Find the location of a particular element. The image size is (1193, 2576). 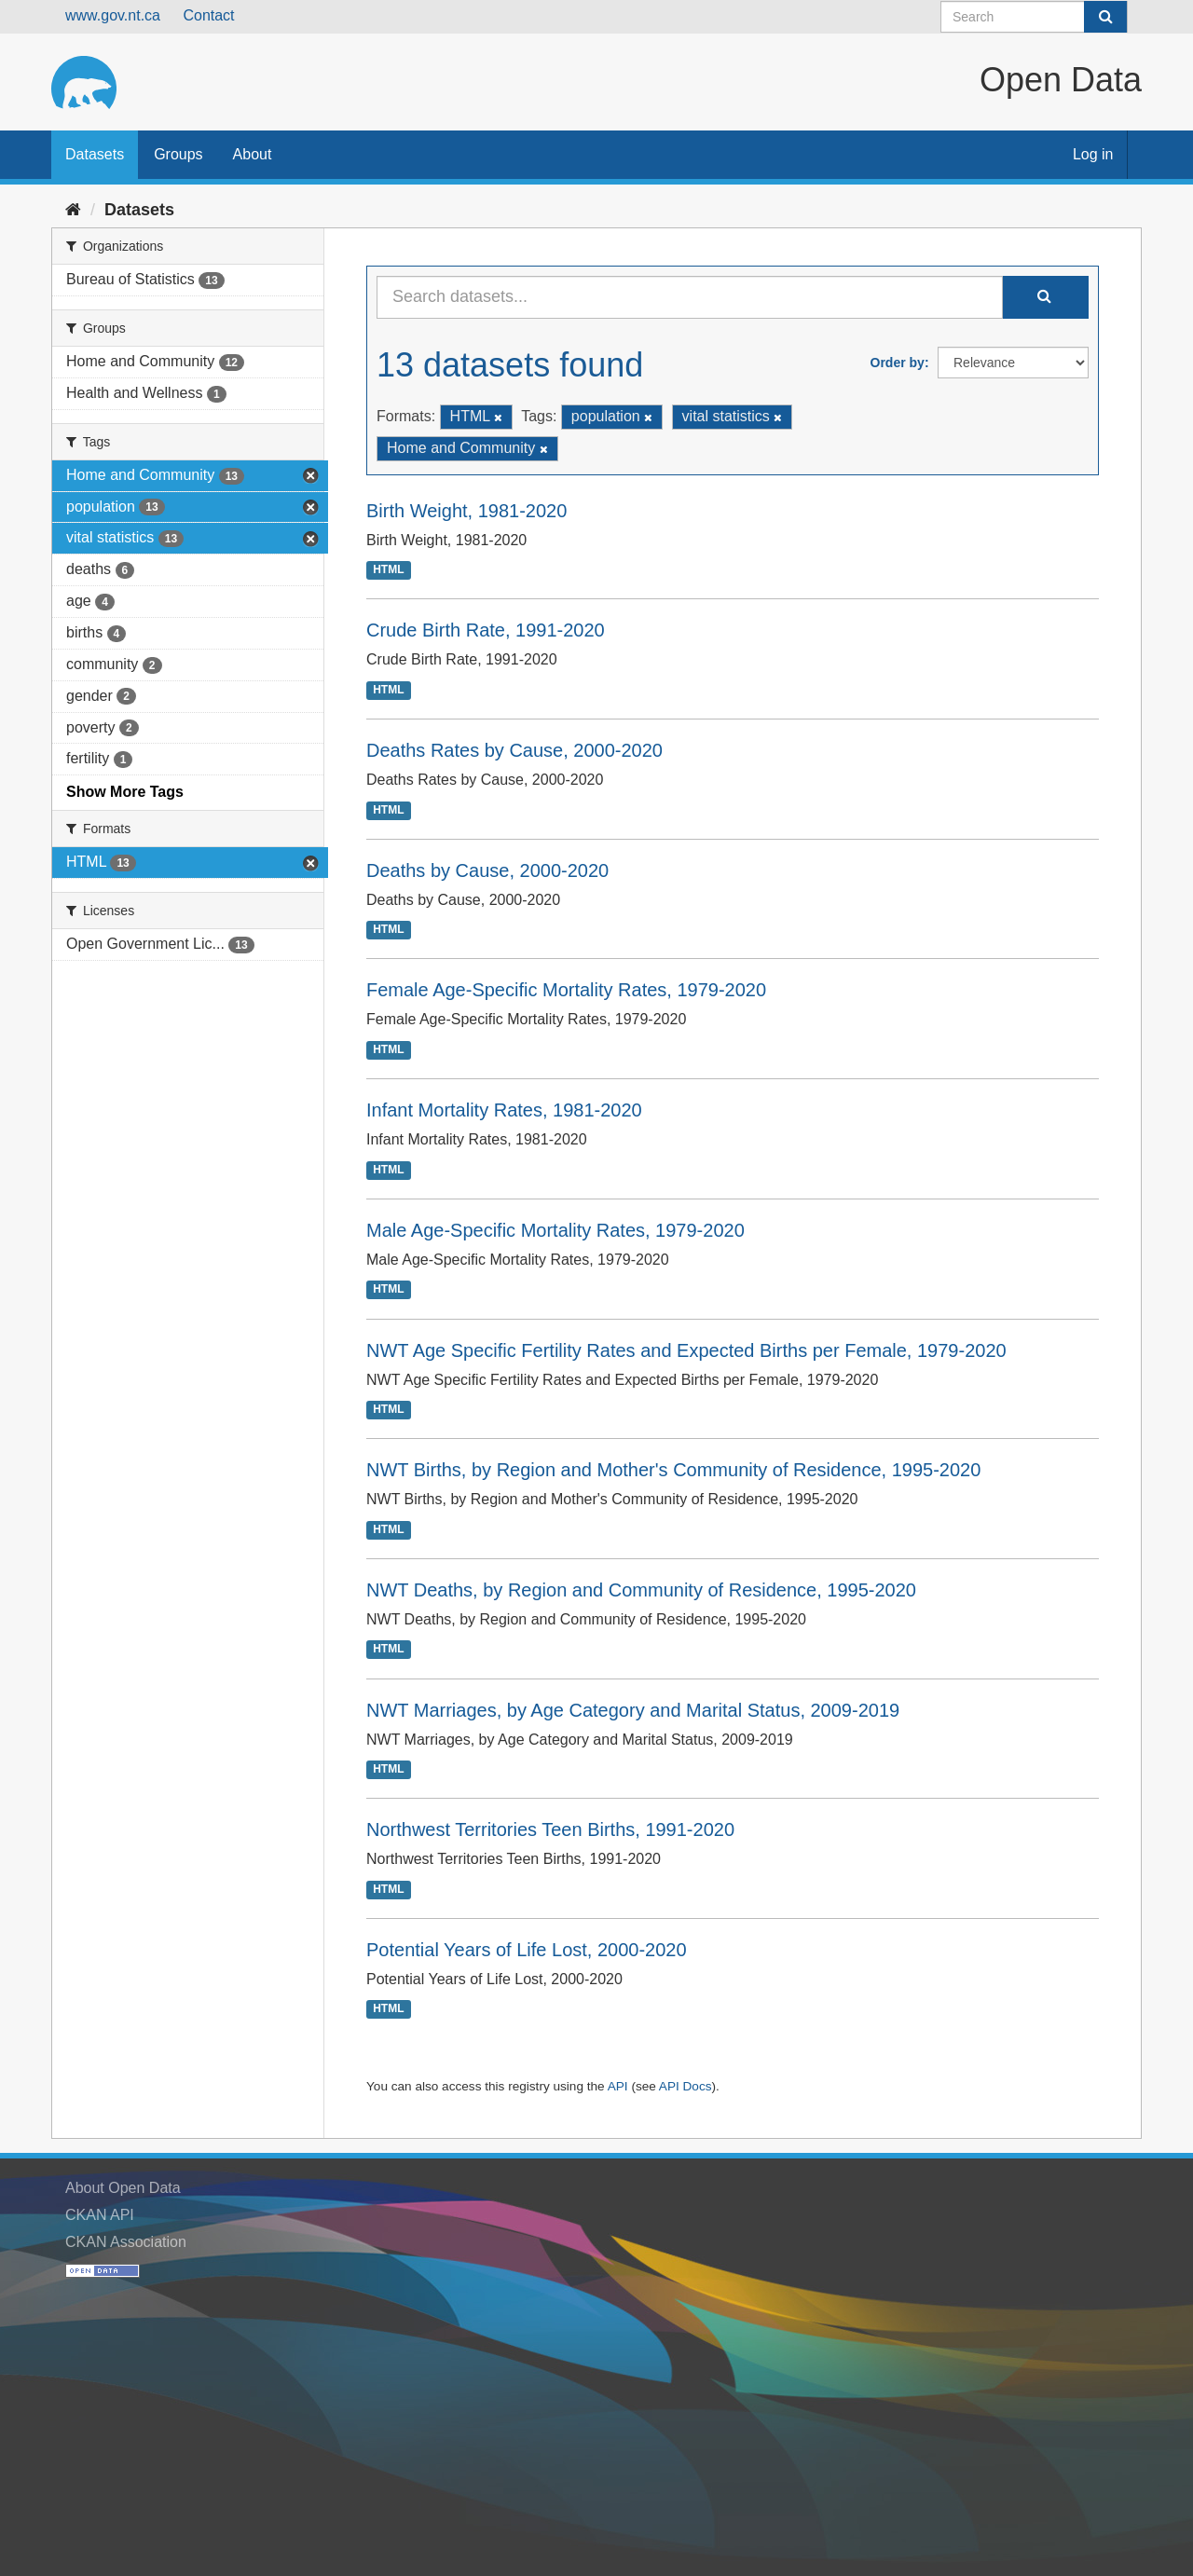

Datasets is located at coordinates (94, 154).